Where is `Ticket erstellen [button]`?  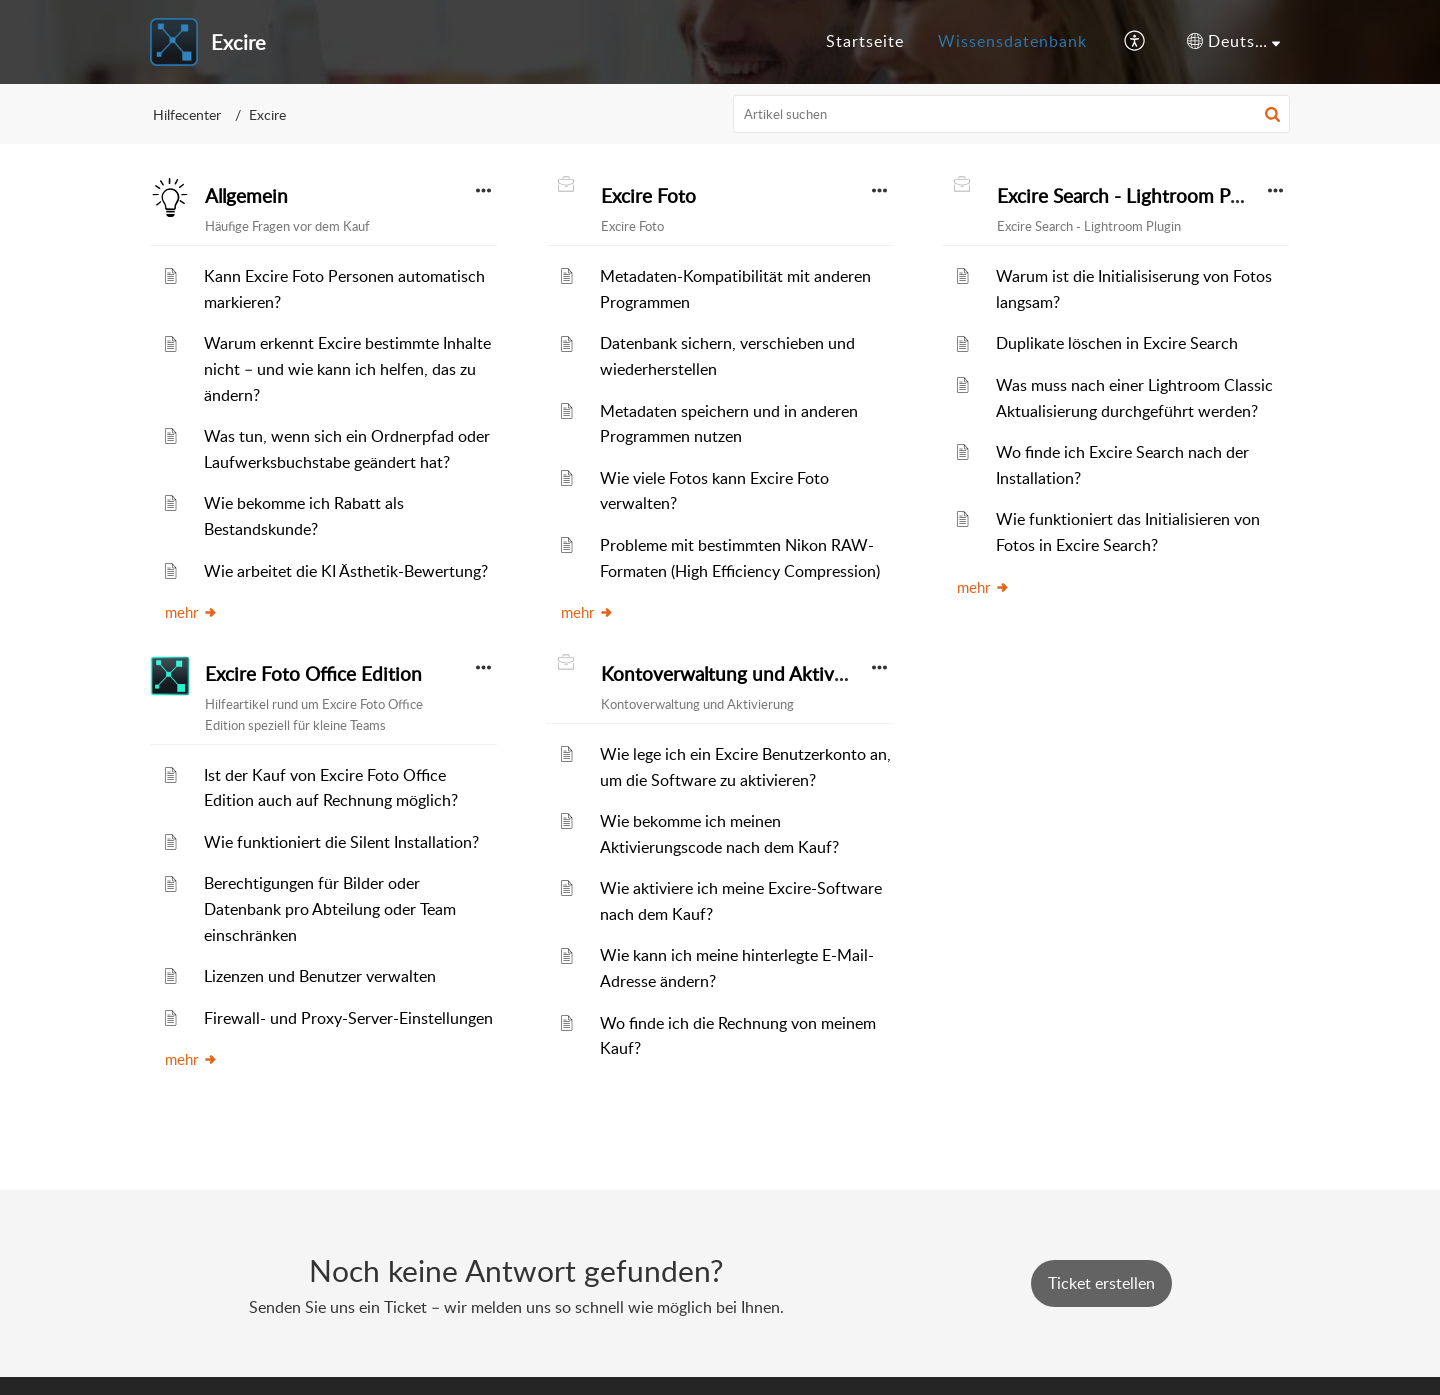
Ticket erstellen [button] is located at coordinates (1101, 1283).